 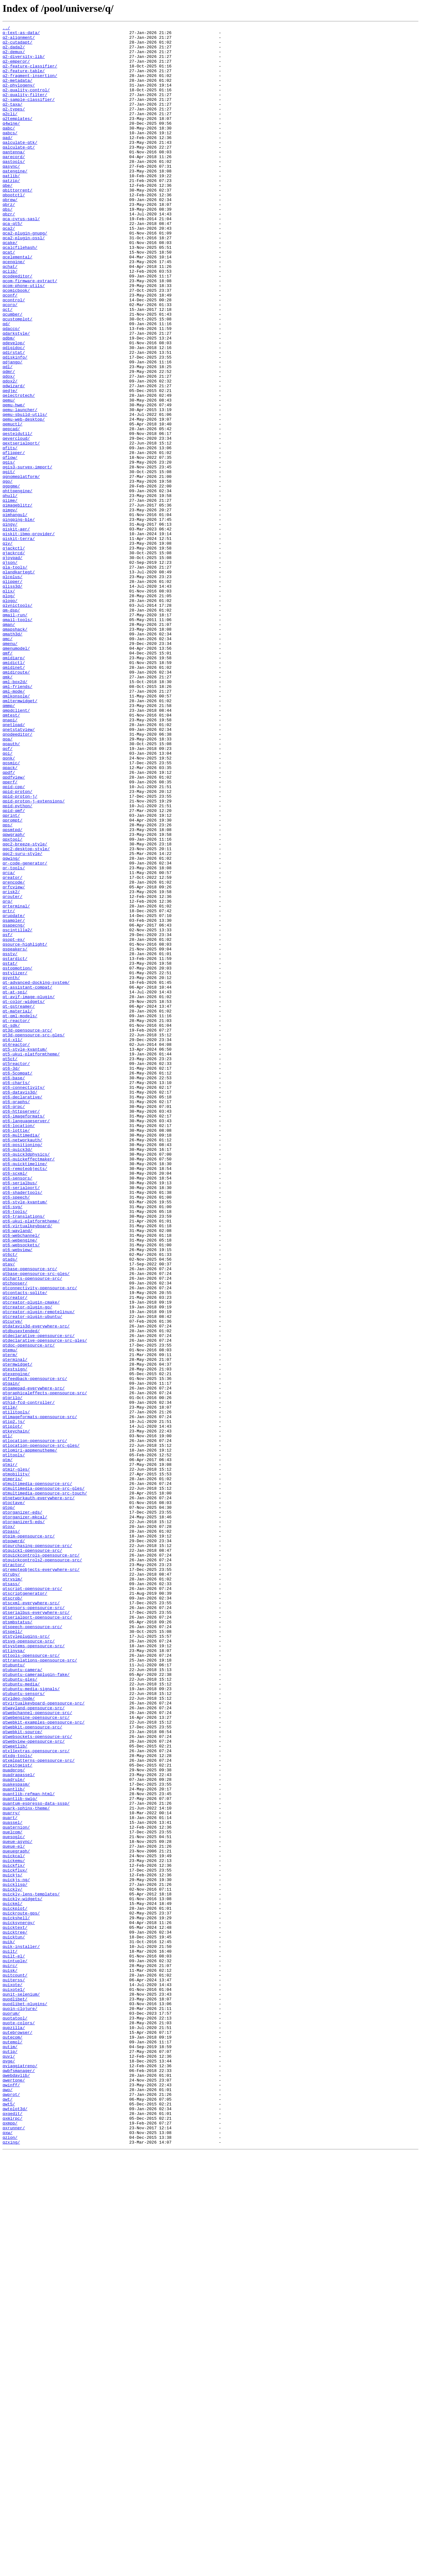 What do you see at coordinates (17, 91) in the screenshot?
I see `q2-metadata/` at bounding box center [17, 91].